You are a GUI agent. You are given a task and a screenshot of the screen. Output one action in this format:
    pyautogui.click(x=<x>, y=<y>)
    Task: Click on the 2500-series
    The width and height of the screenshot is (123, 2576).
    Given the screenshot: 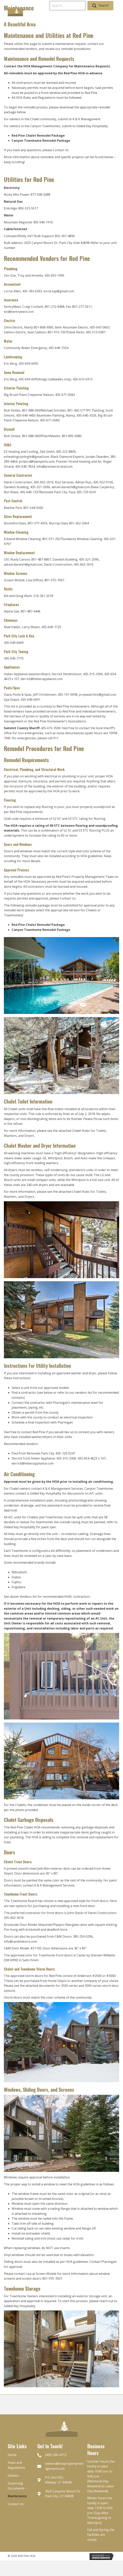 What is the action you would take?
    pyautogui.click(x=69, y=1985)
    